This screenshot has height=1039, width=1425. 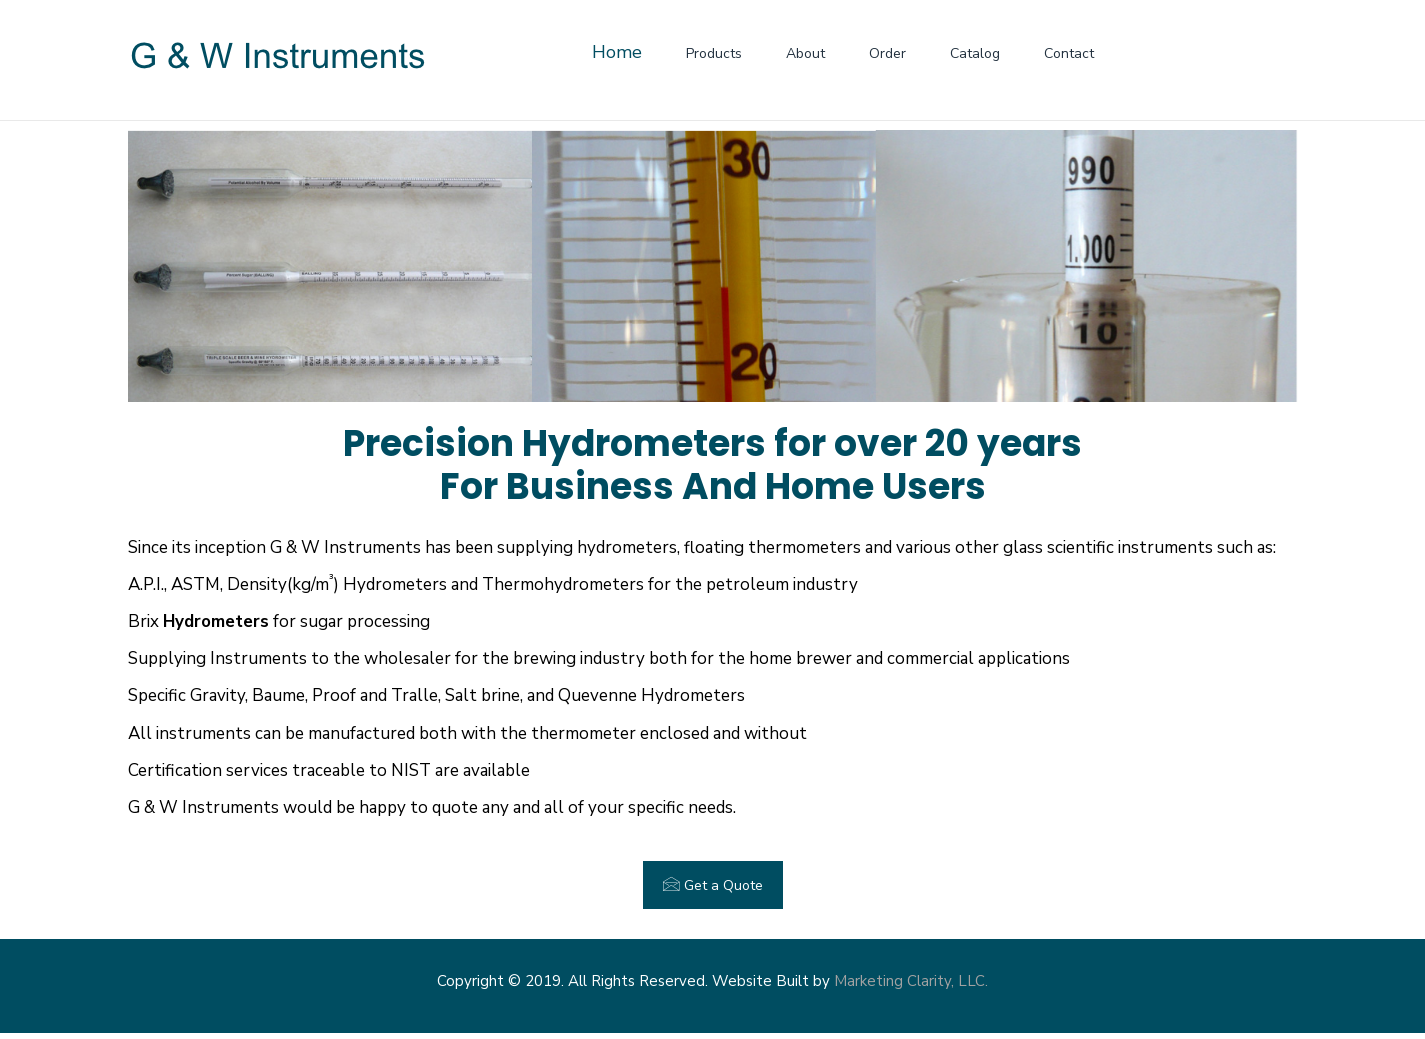 I want to click on Products, so click(x=714, y=53).